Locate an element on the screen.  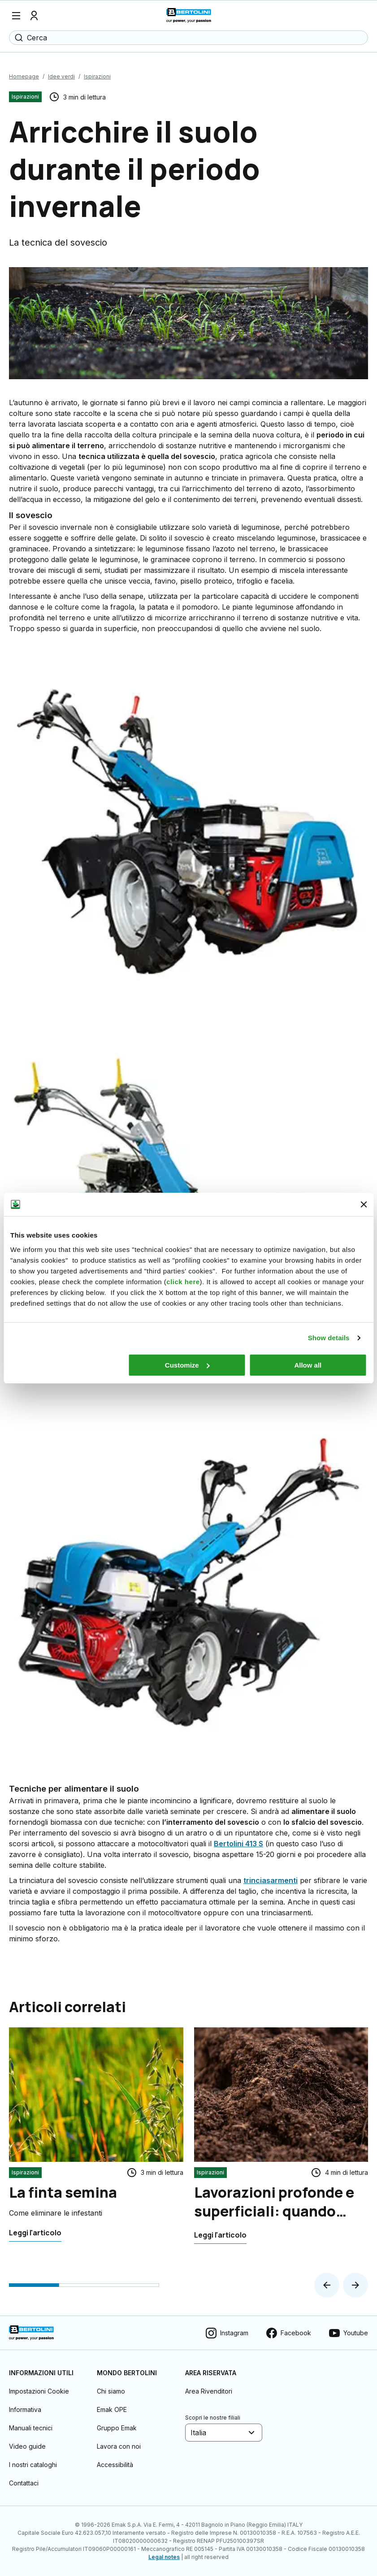
trinciasarmenti is located at coordinates (270, 1880).